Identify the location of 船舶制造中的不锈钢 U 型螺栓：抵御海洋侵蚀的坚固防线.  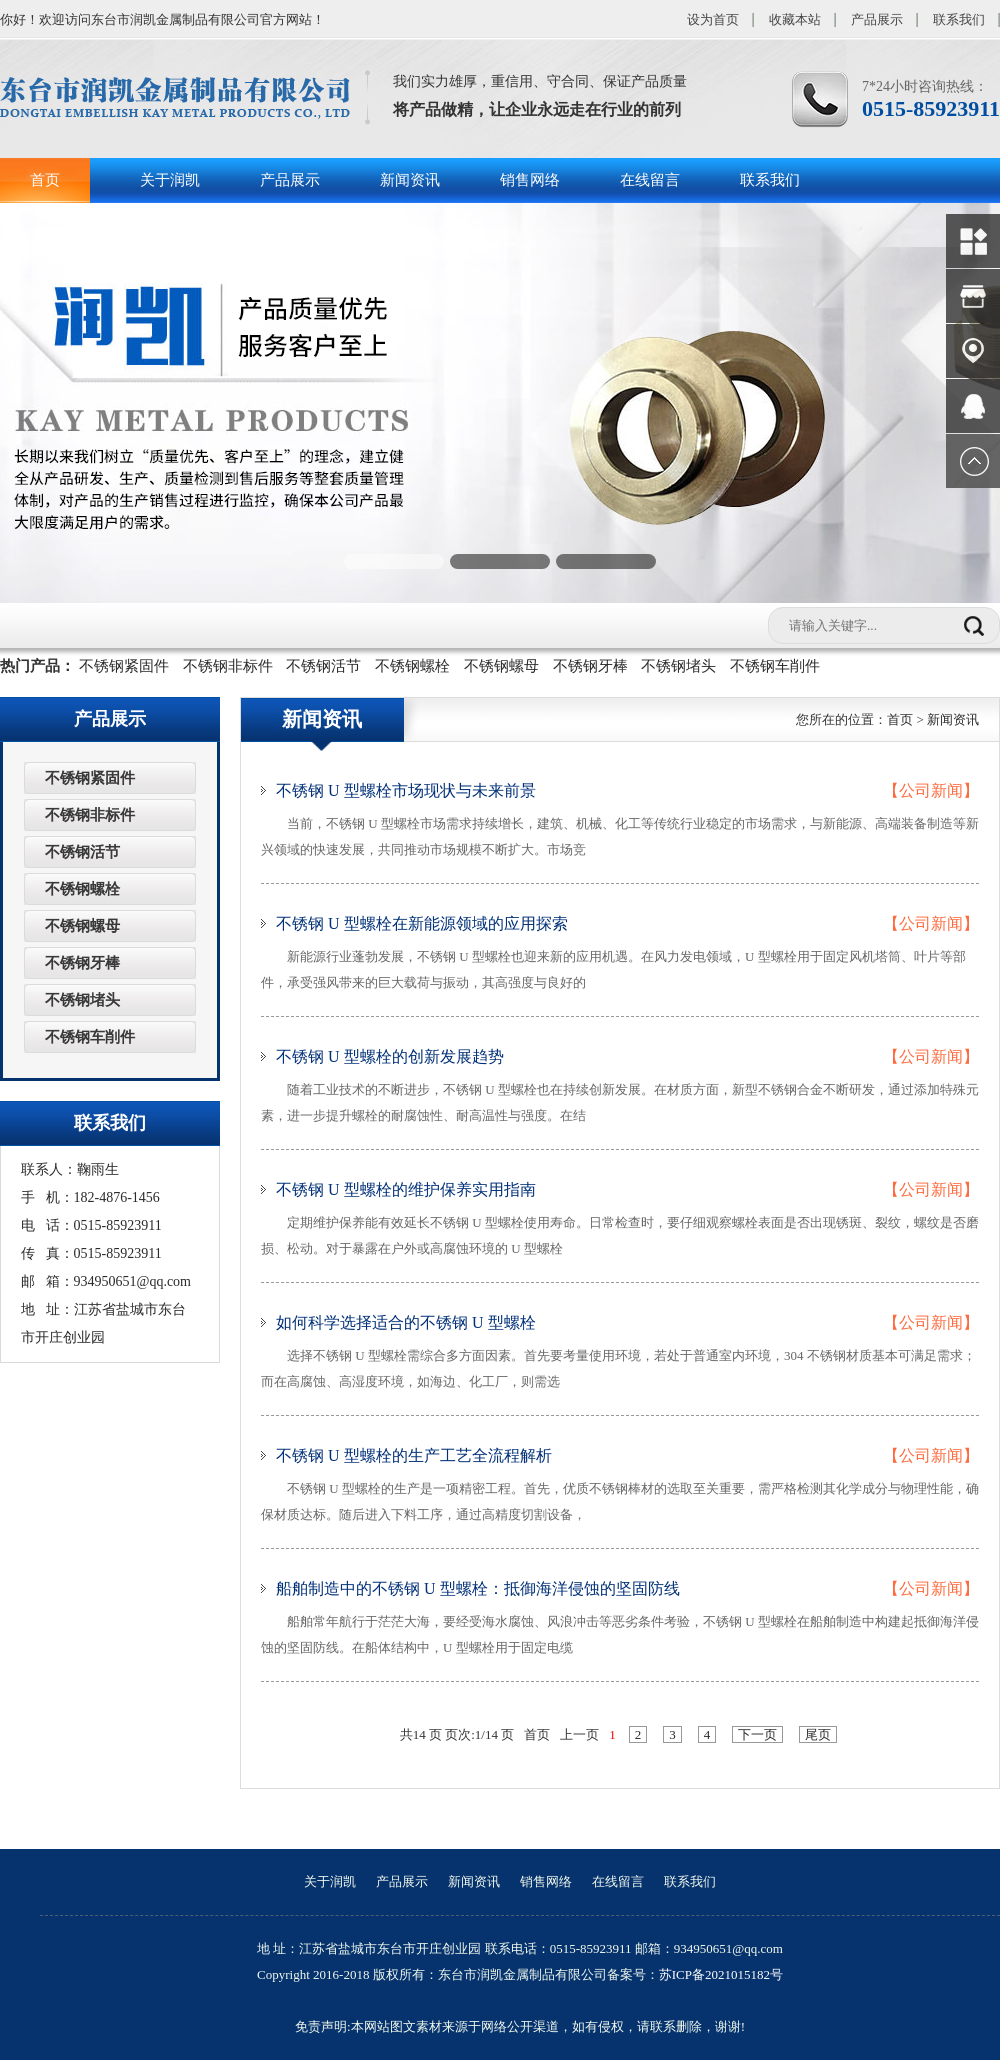
(478, 1588).